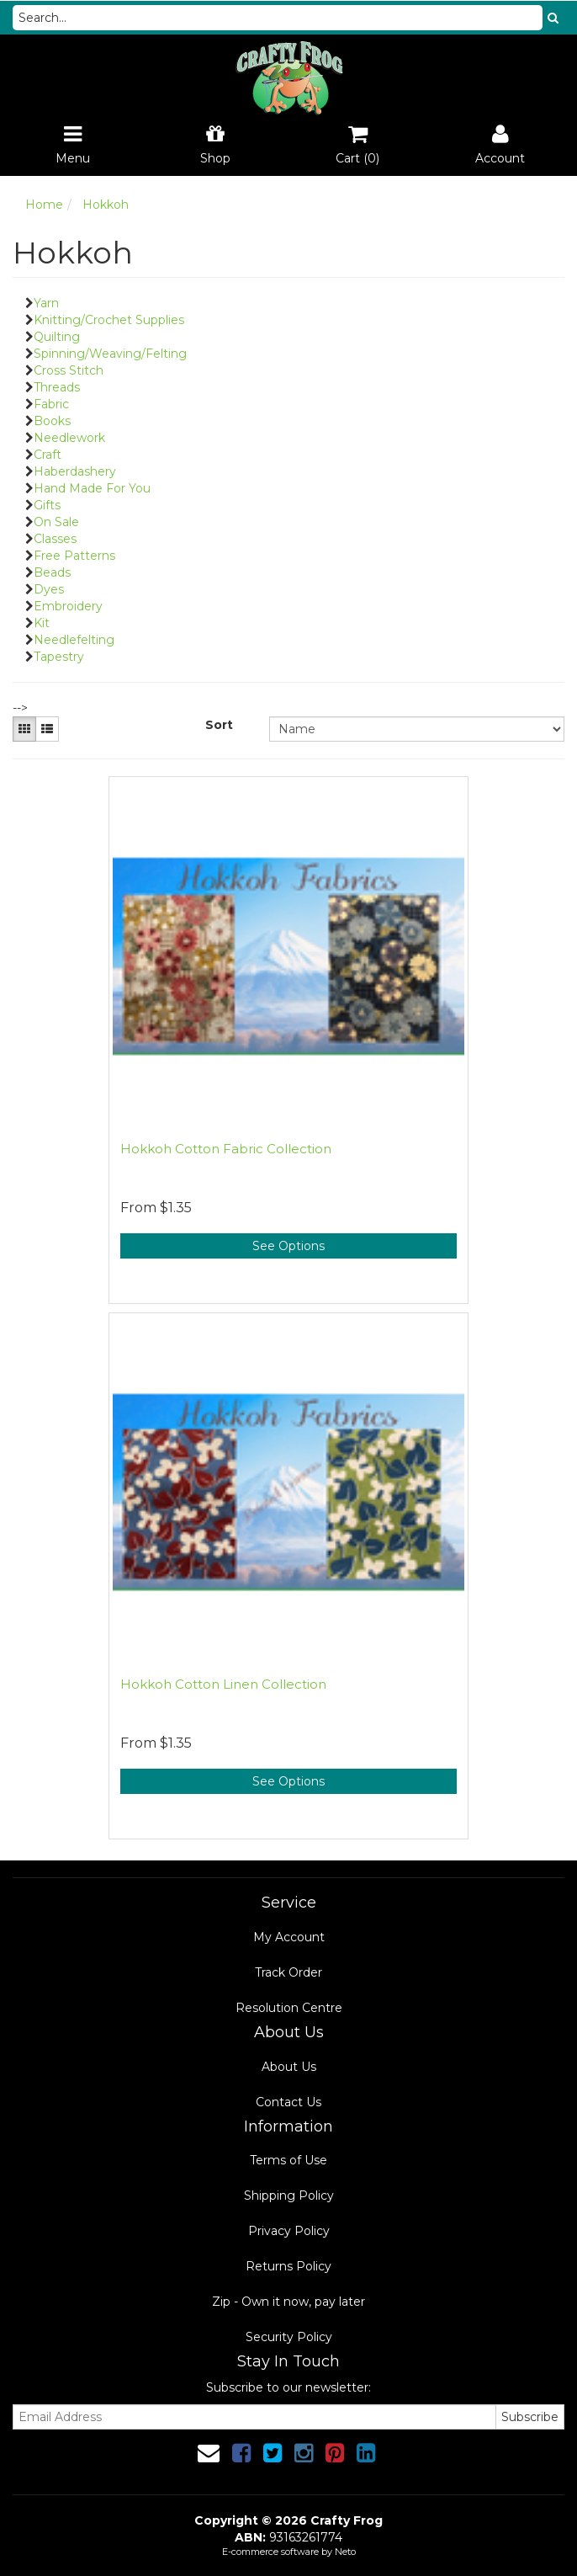 The image size is (577, 2576). I want to click on Yarn, so click(46, 303).